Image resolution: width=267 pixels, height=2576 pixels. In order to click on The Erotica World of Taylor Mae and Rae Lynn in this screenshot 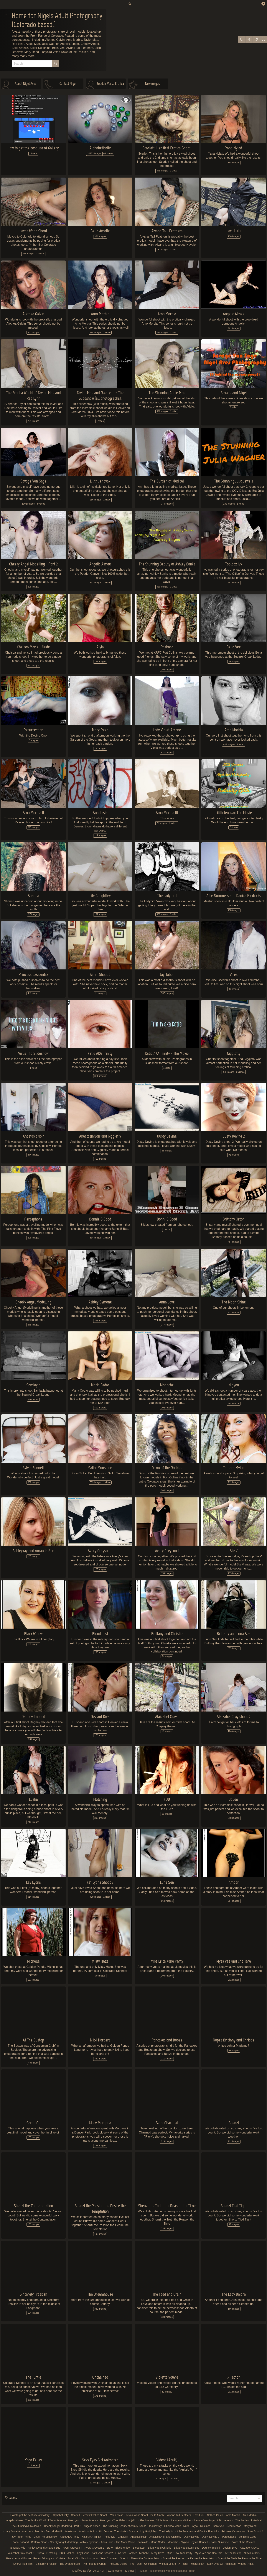, I will do `click(33, 395)`.